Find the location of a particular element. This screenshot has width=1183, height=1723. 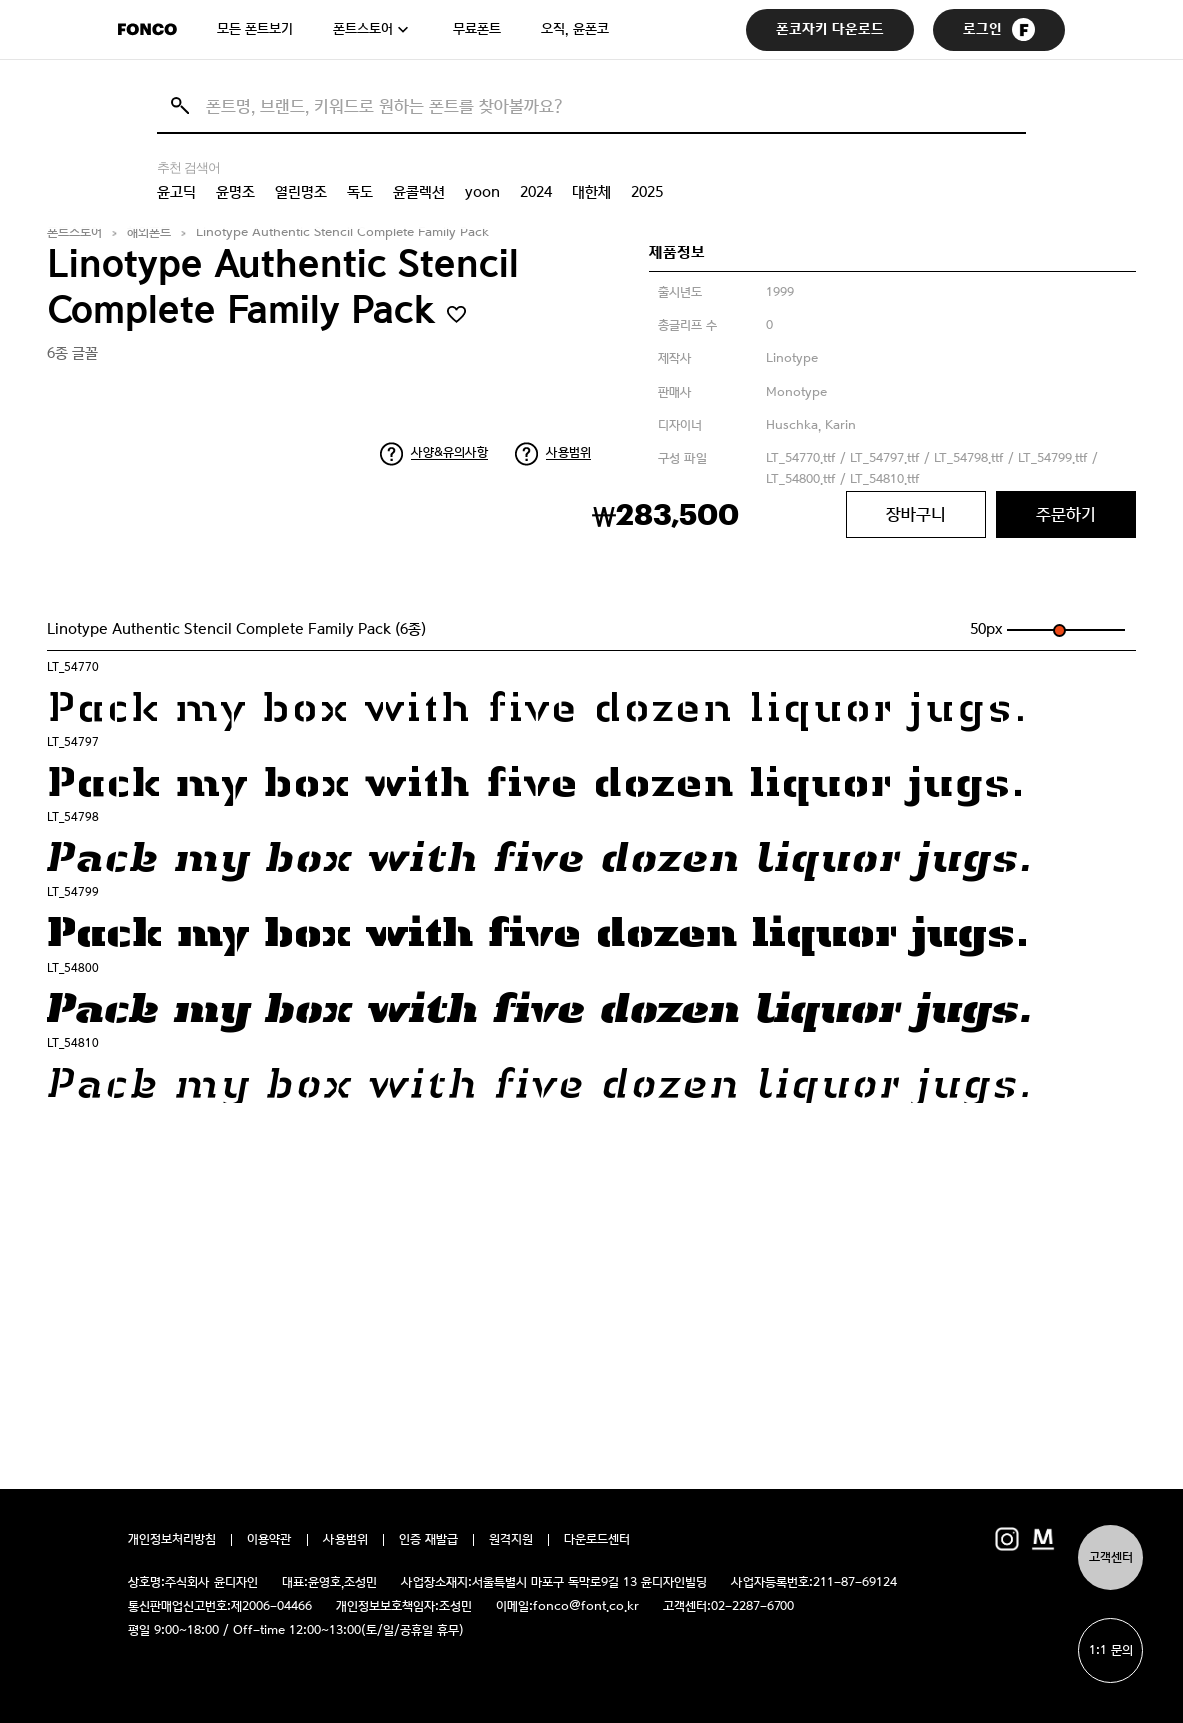

주문하기 is located at coordinates (1066, 514).